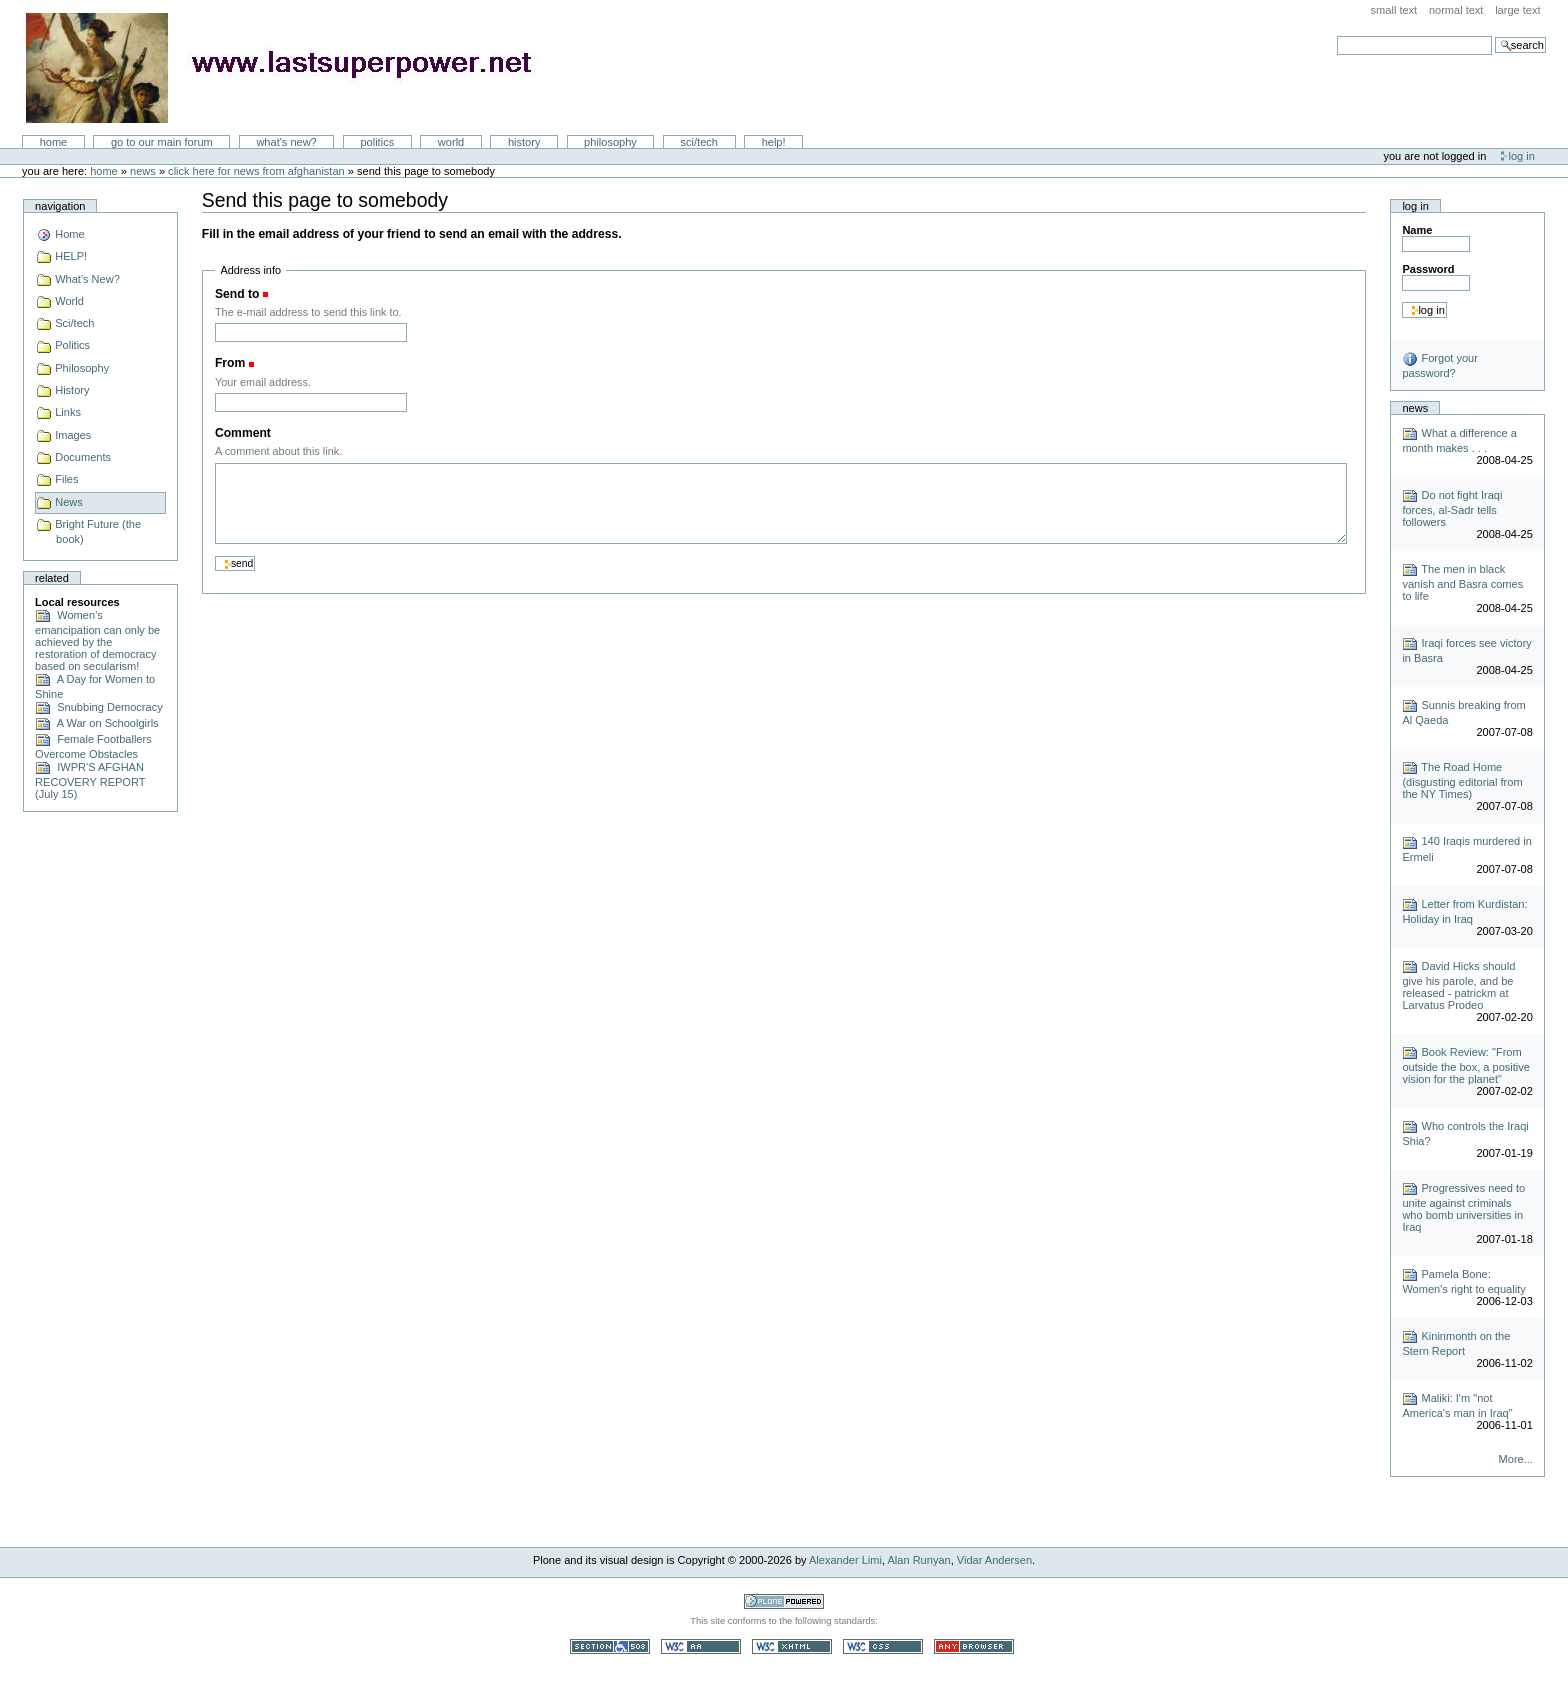  What do you see at coordinates (1456, 10) in the screenshot?
I see `Normal Text` at bounding box center [1456, 10].